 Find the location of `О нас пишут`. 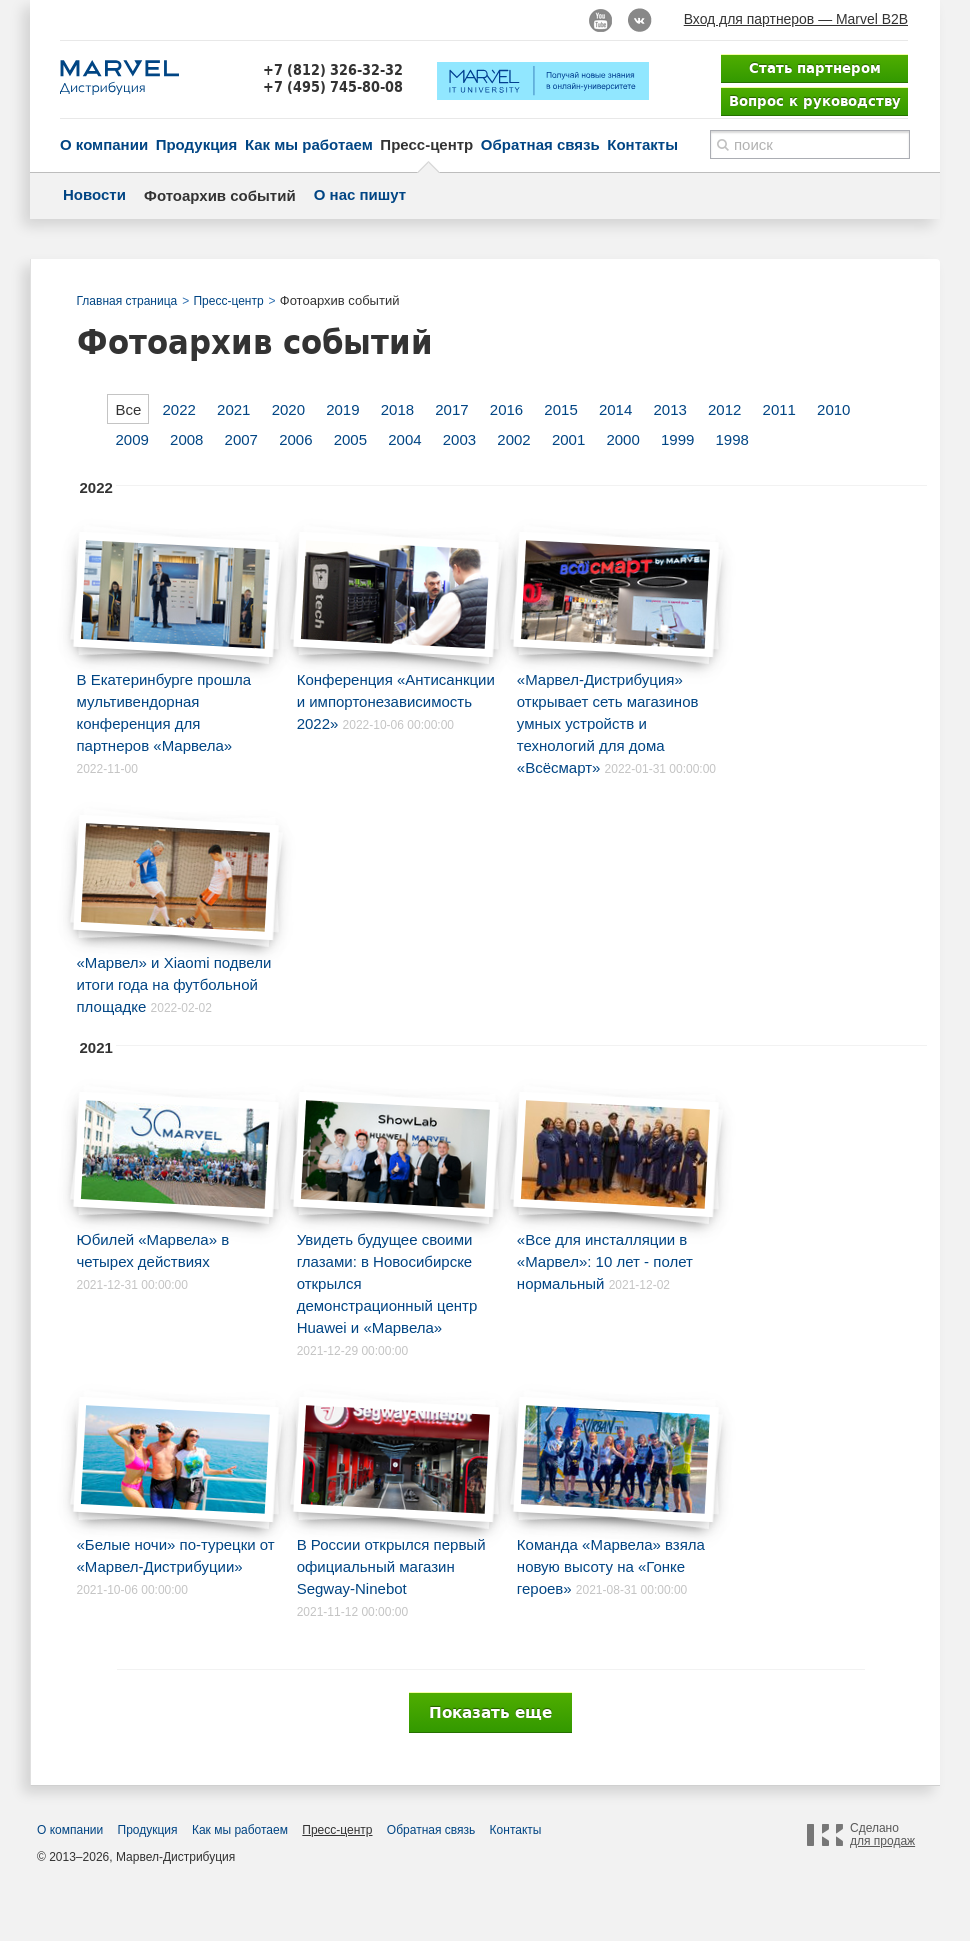

О нас пишут is located at coordinates (360, 194).